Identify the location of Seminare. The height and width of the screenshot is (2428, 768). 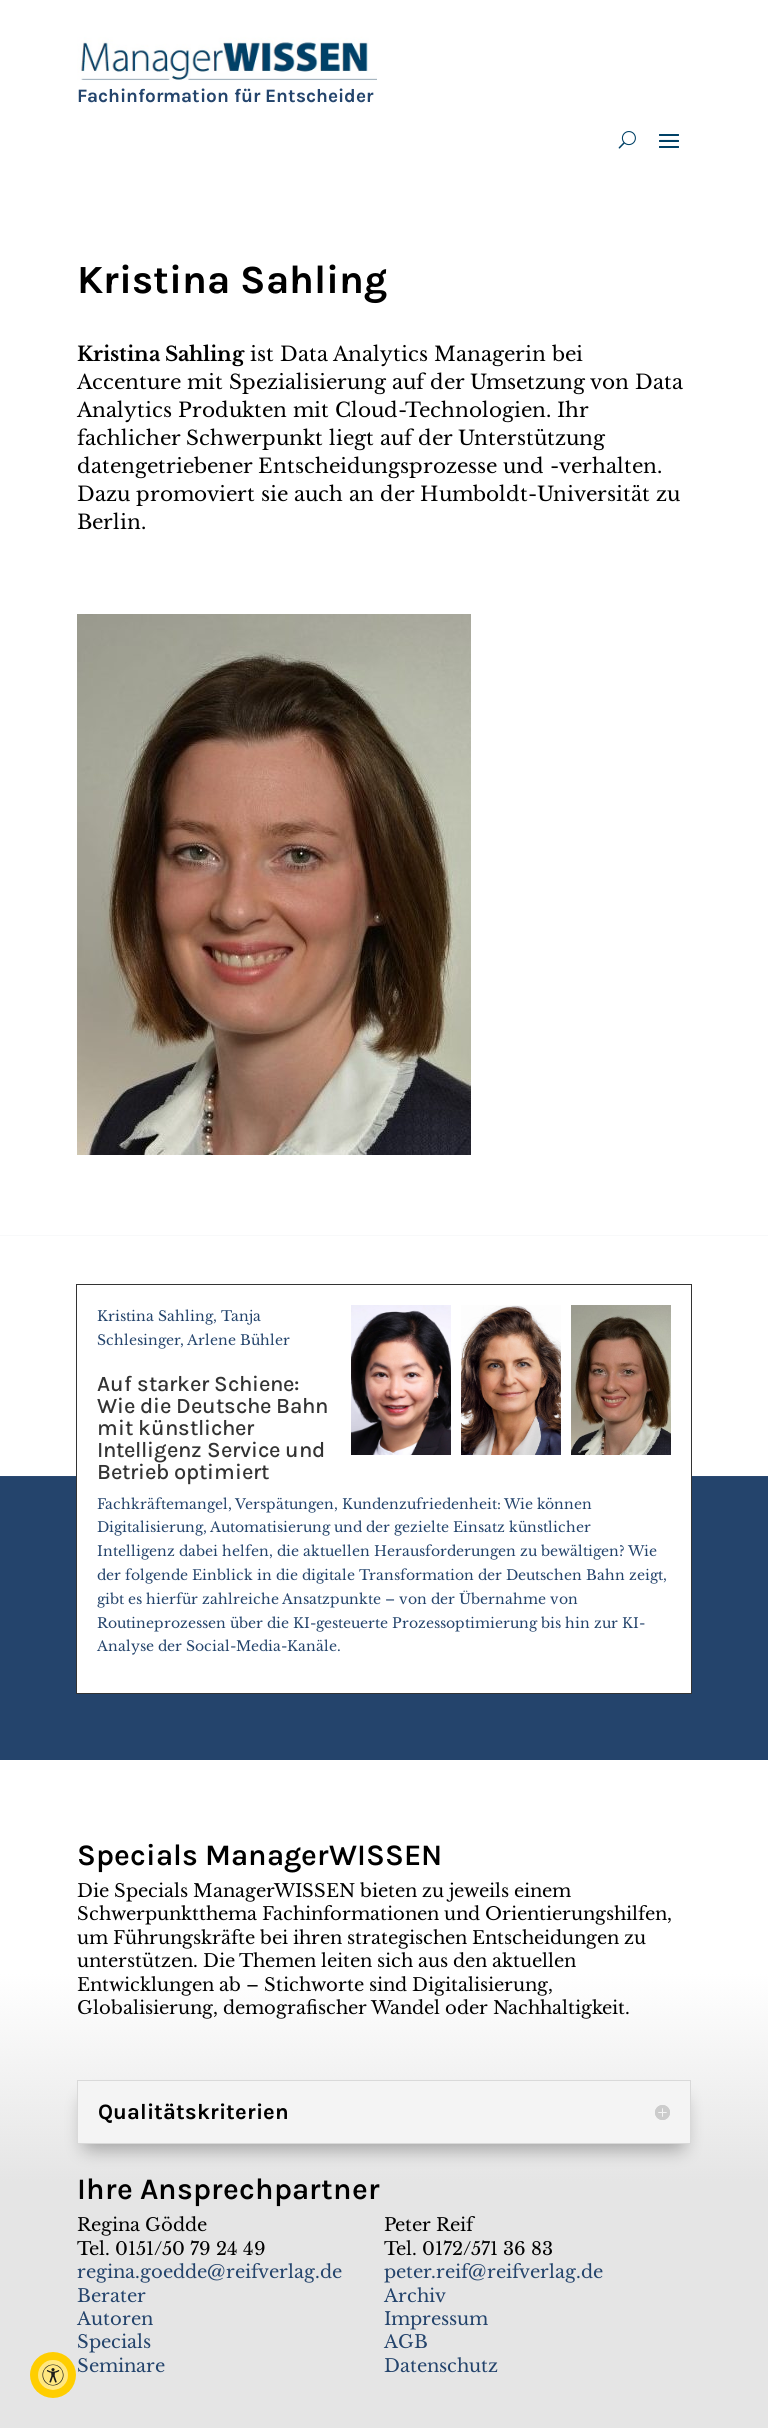
(121, 2366).